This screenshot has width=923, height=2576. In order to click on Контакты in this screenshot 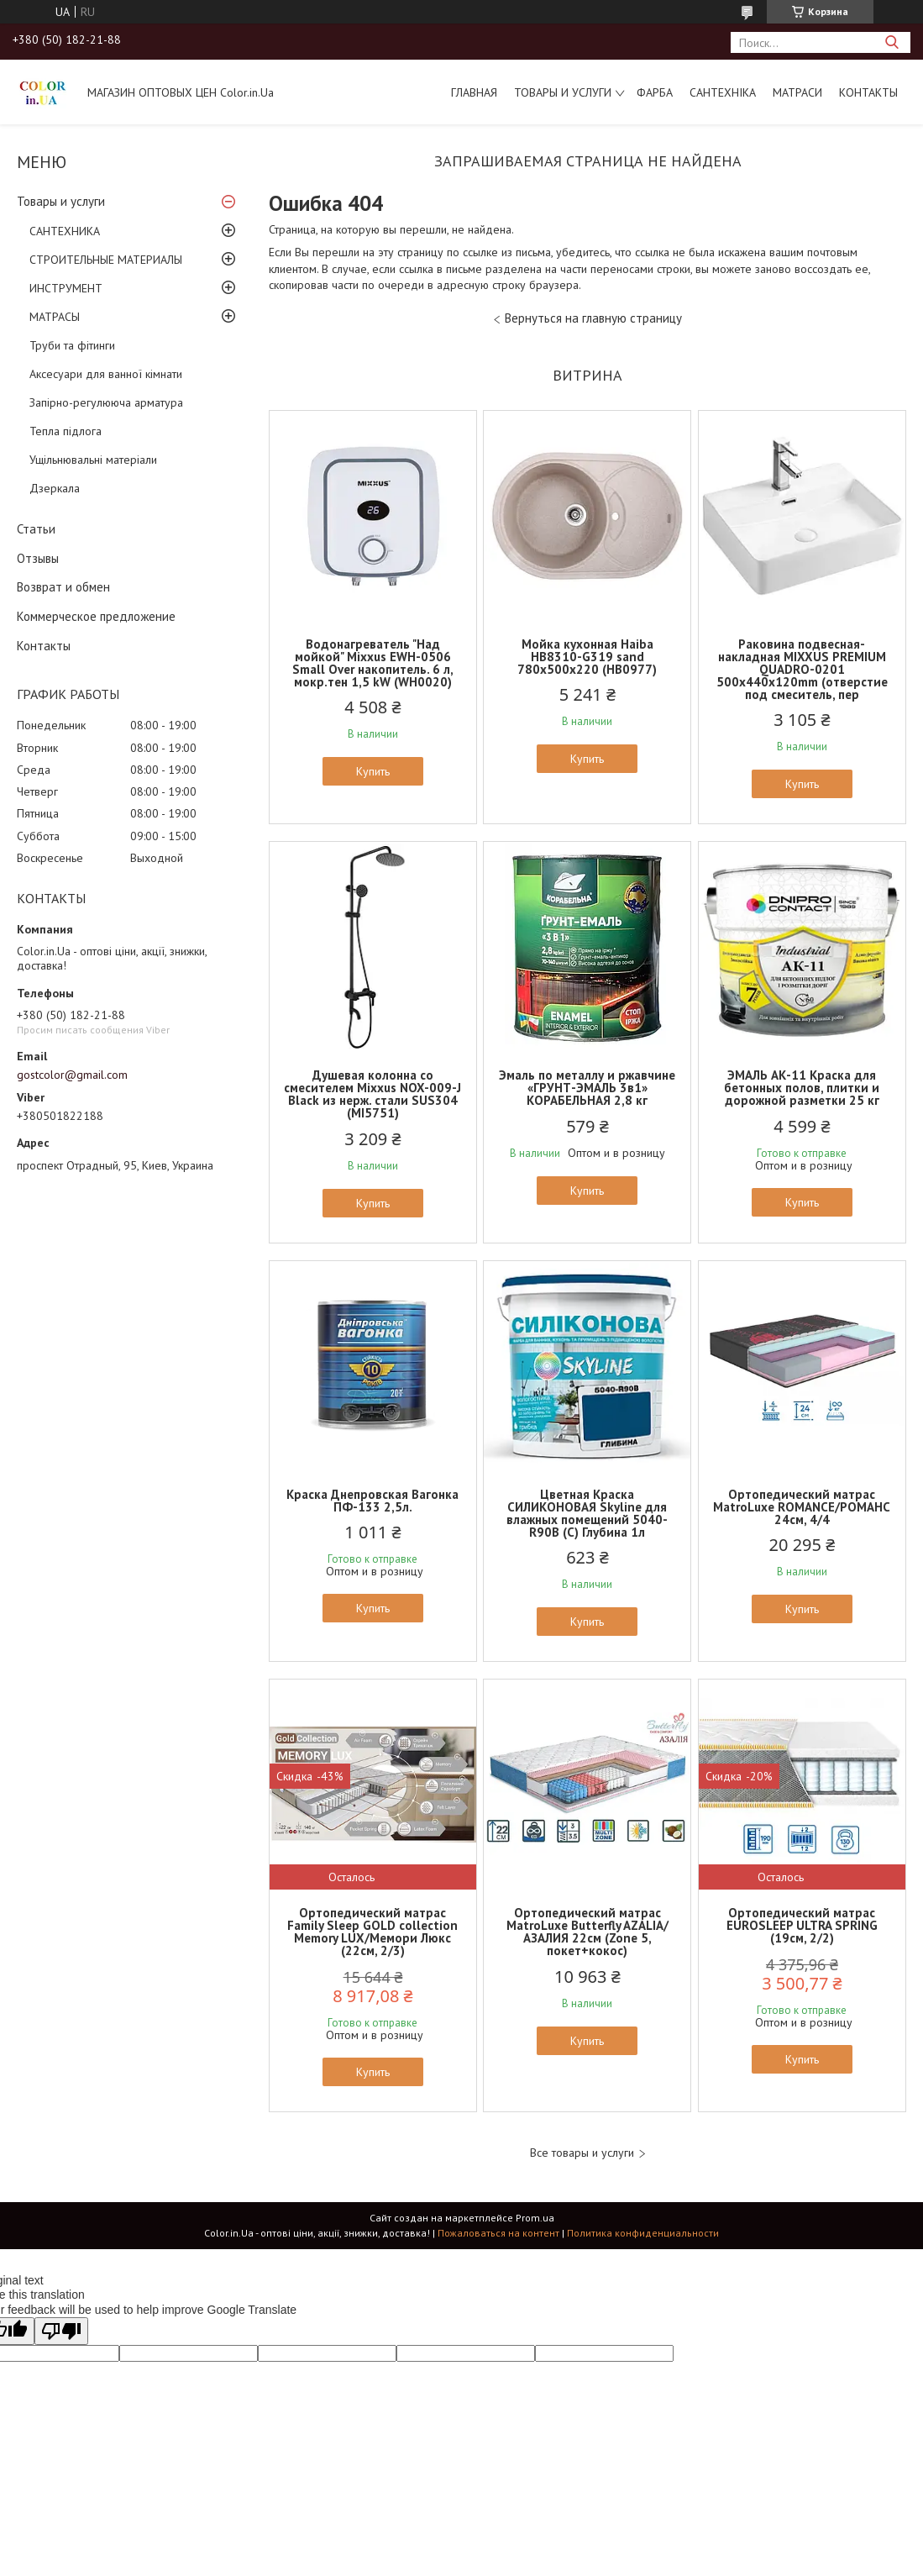, I will do `click(868, 92)`.